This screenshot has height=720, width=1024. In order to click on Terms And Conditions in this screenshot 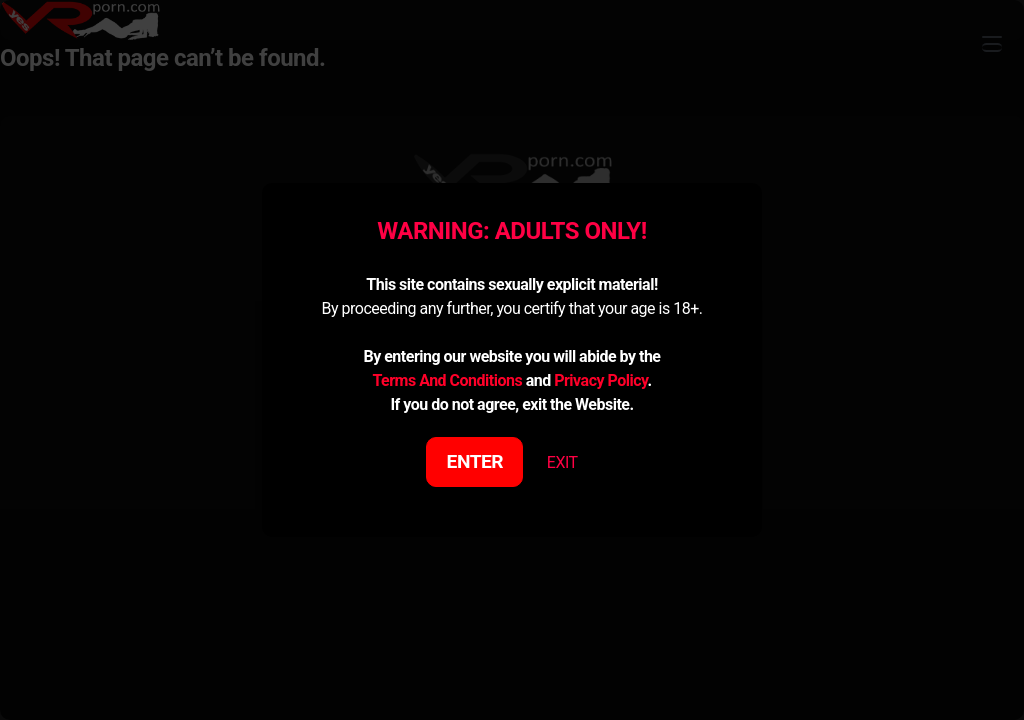, I will do `click(447, 380)`.